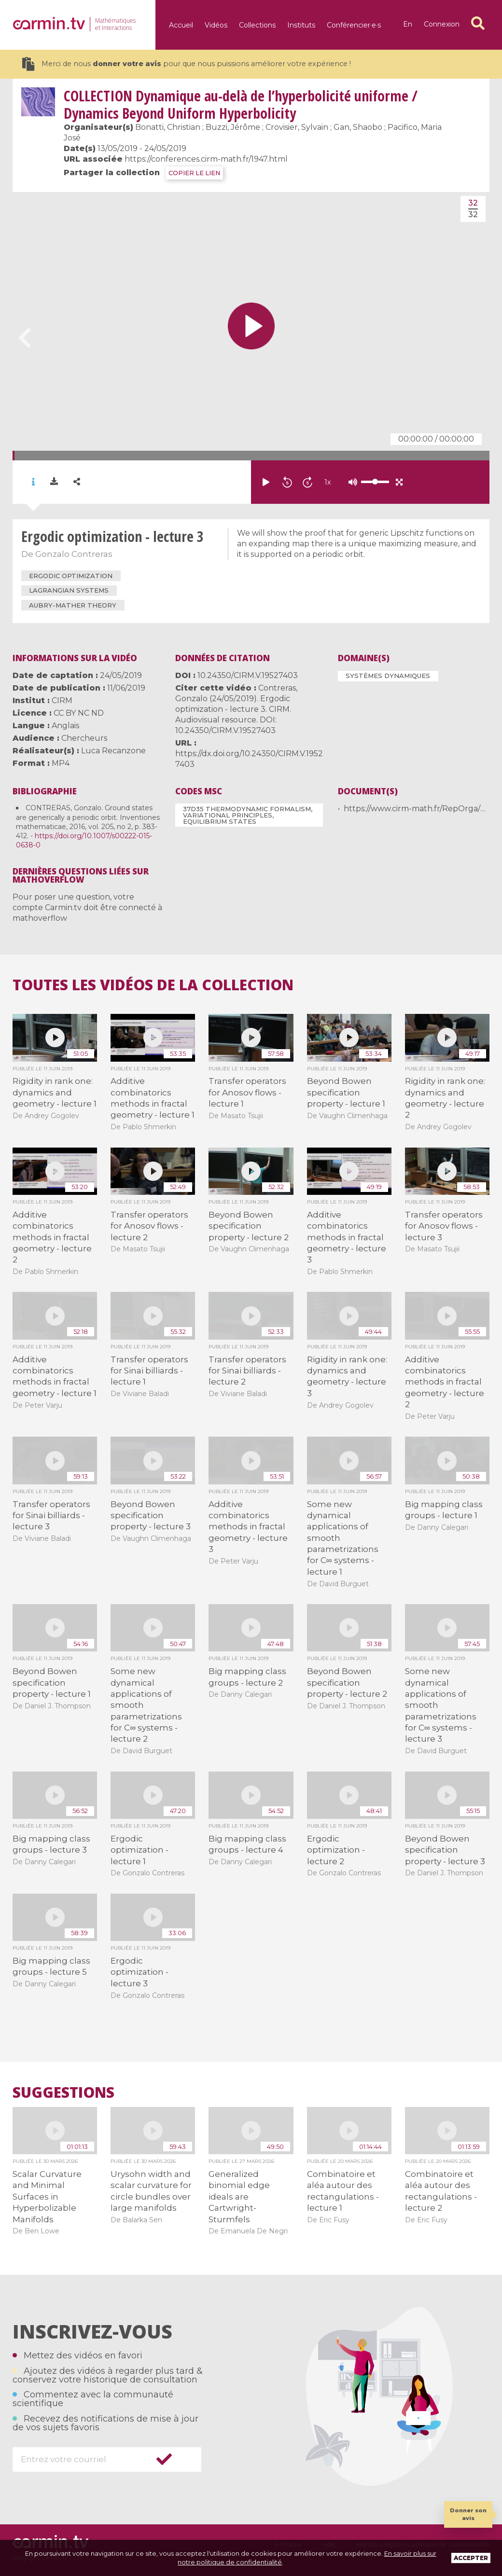 The height and width of the screenshot is (2576, 502). What do you see at coordinates (301, 25) in the screenshot?
I see `Instituts` at bounding box center [301, 25].